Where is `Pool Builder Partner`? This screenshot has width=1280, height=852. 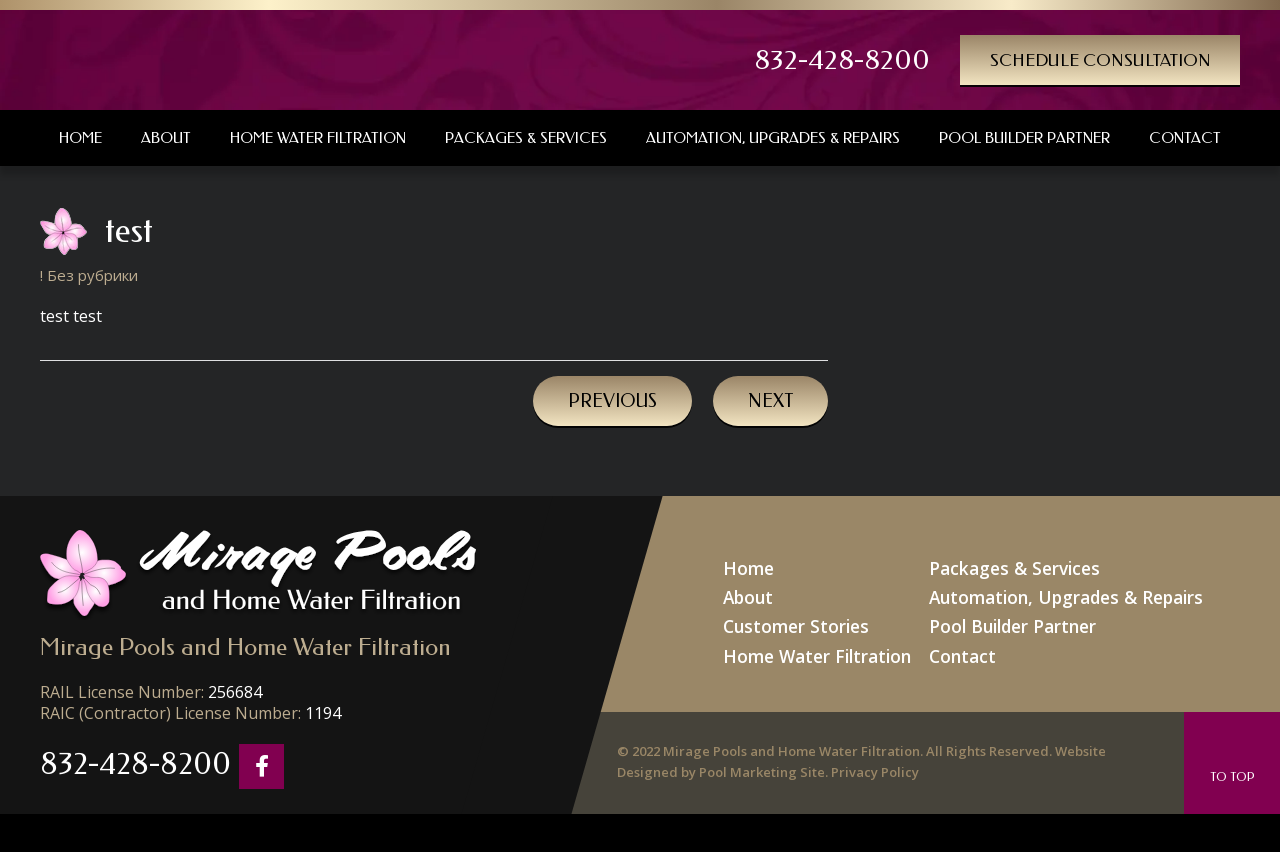 Pool Builder Partner is located at coordinates (1007, 617).